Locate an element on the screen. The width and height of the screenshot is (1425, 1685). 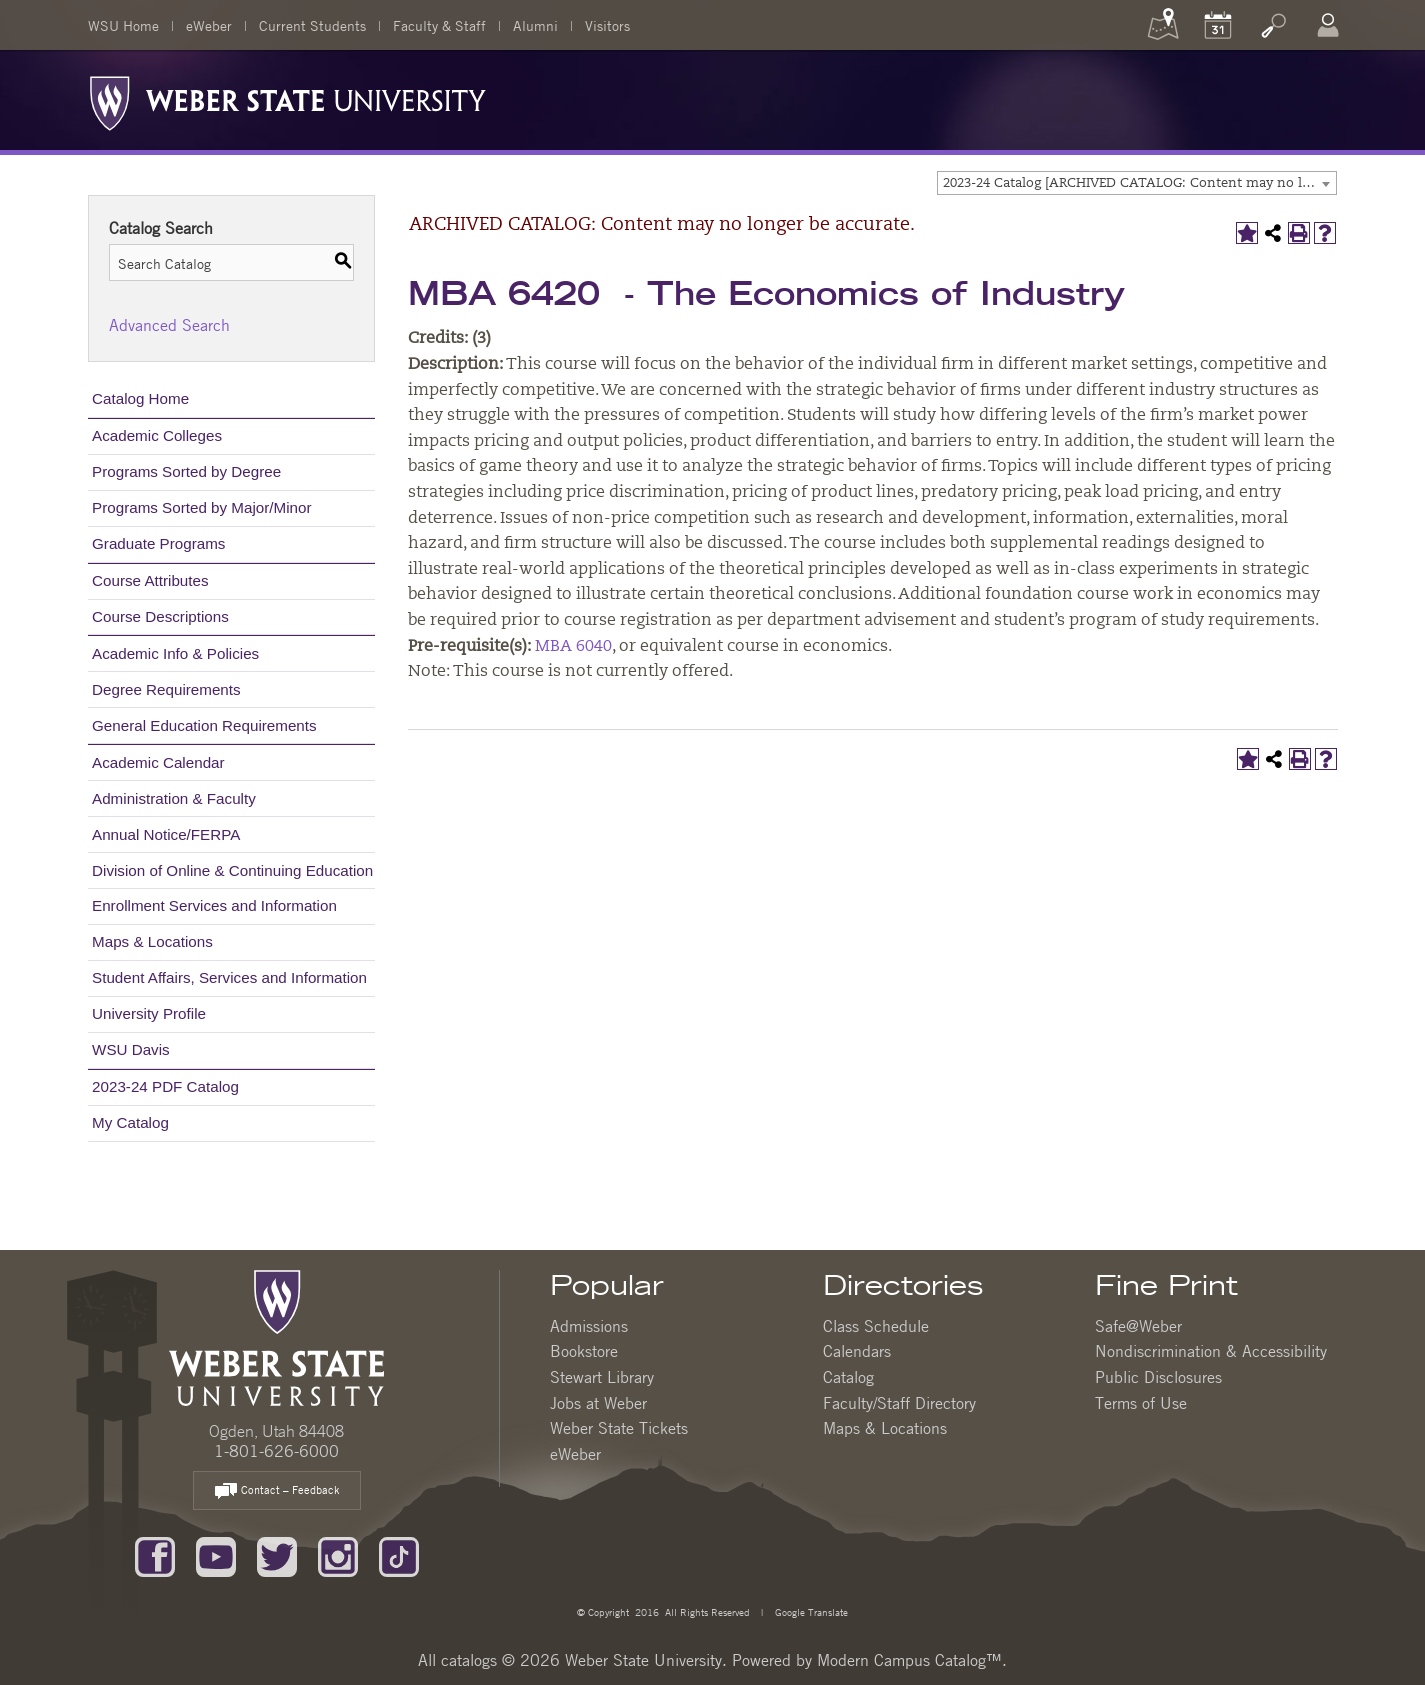
Degree Requirements is located at coordinates (166, 689).